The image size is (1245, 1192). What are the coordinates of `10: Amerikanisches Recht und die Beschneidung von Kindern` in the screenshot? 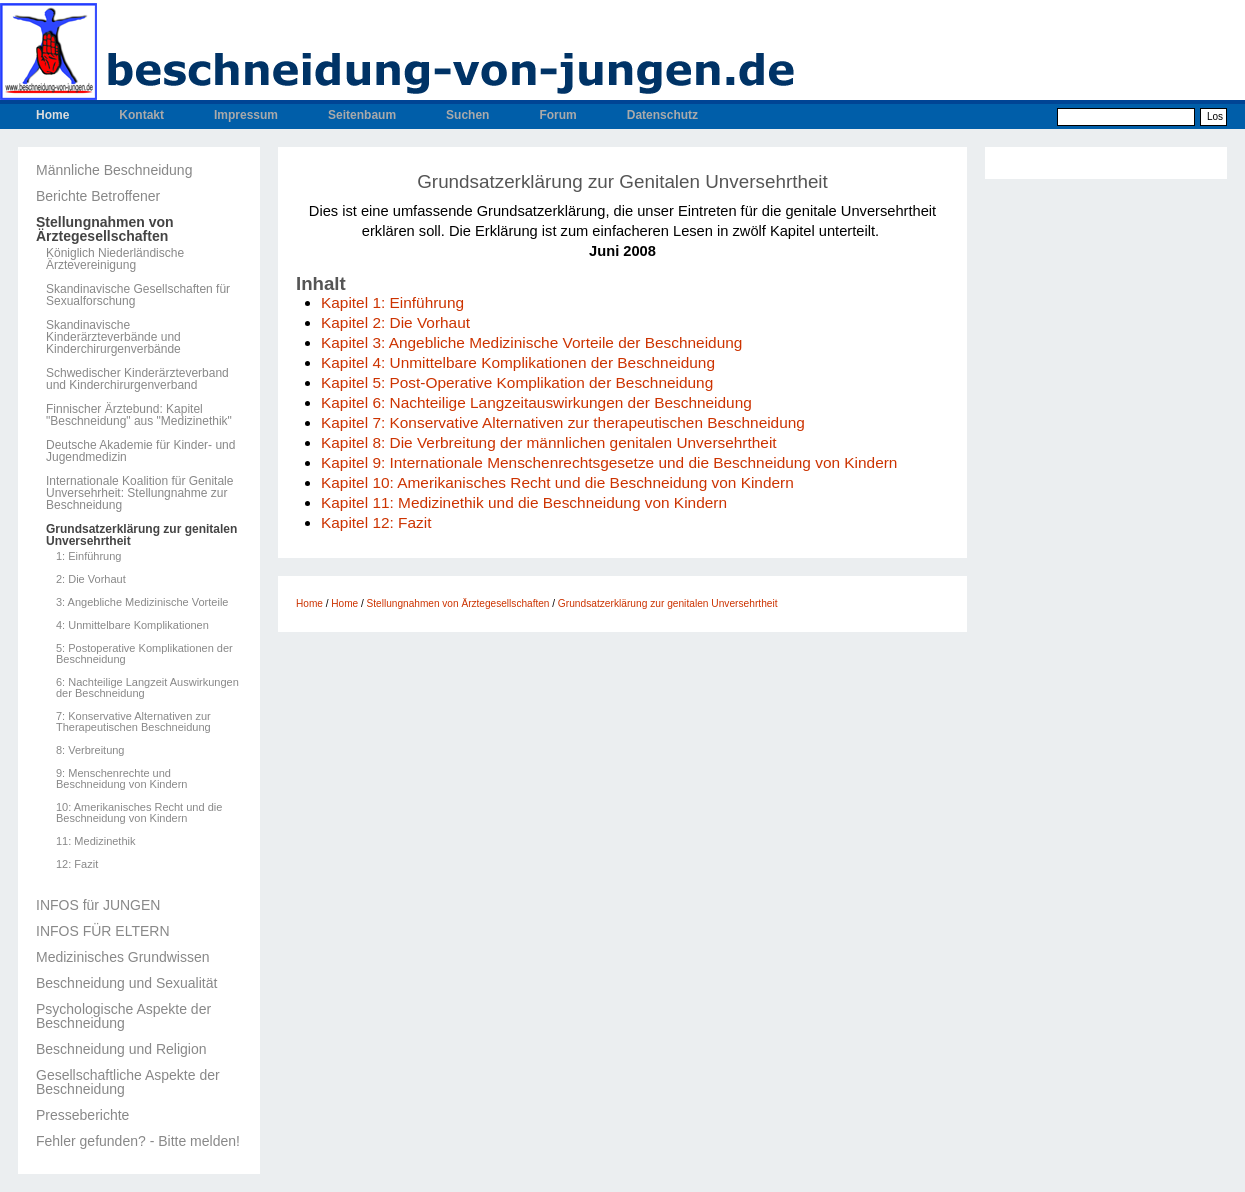 It's located at (139, 813).